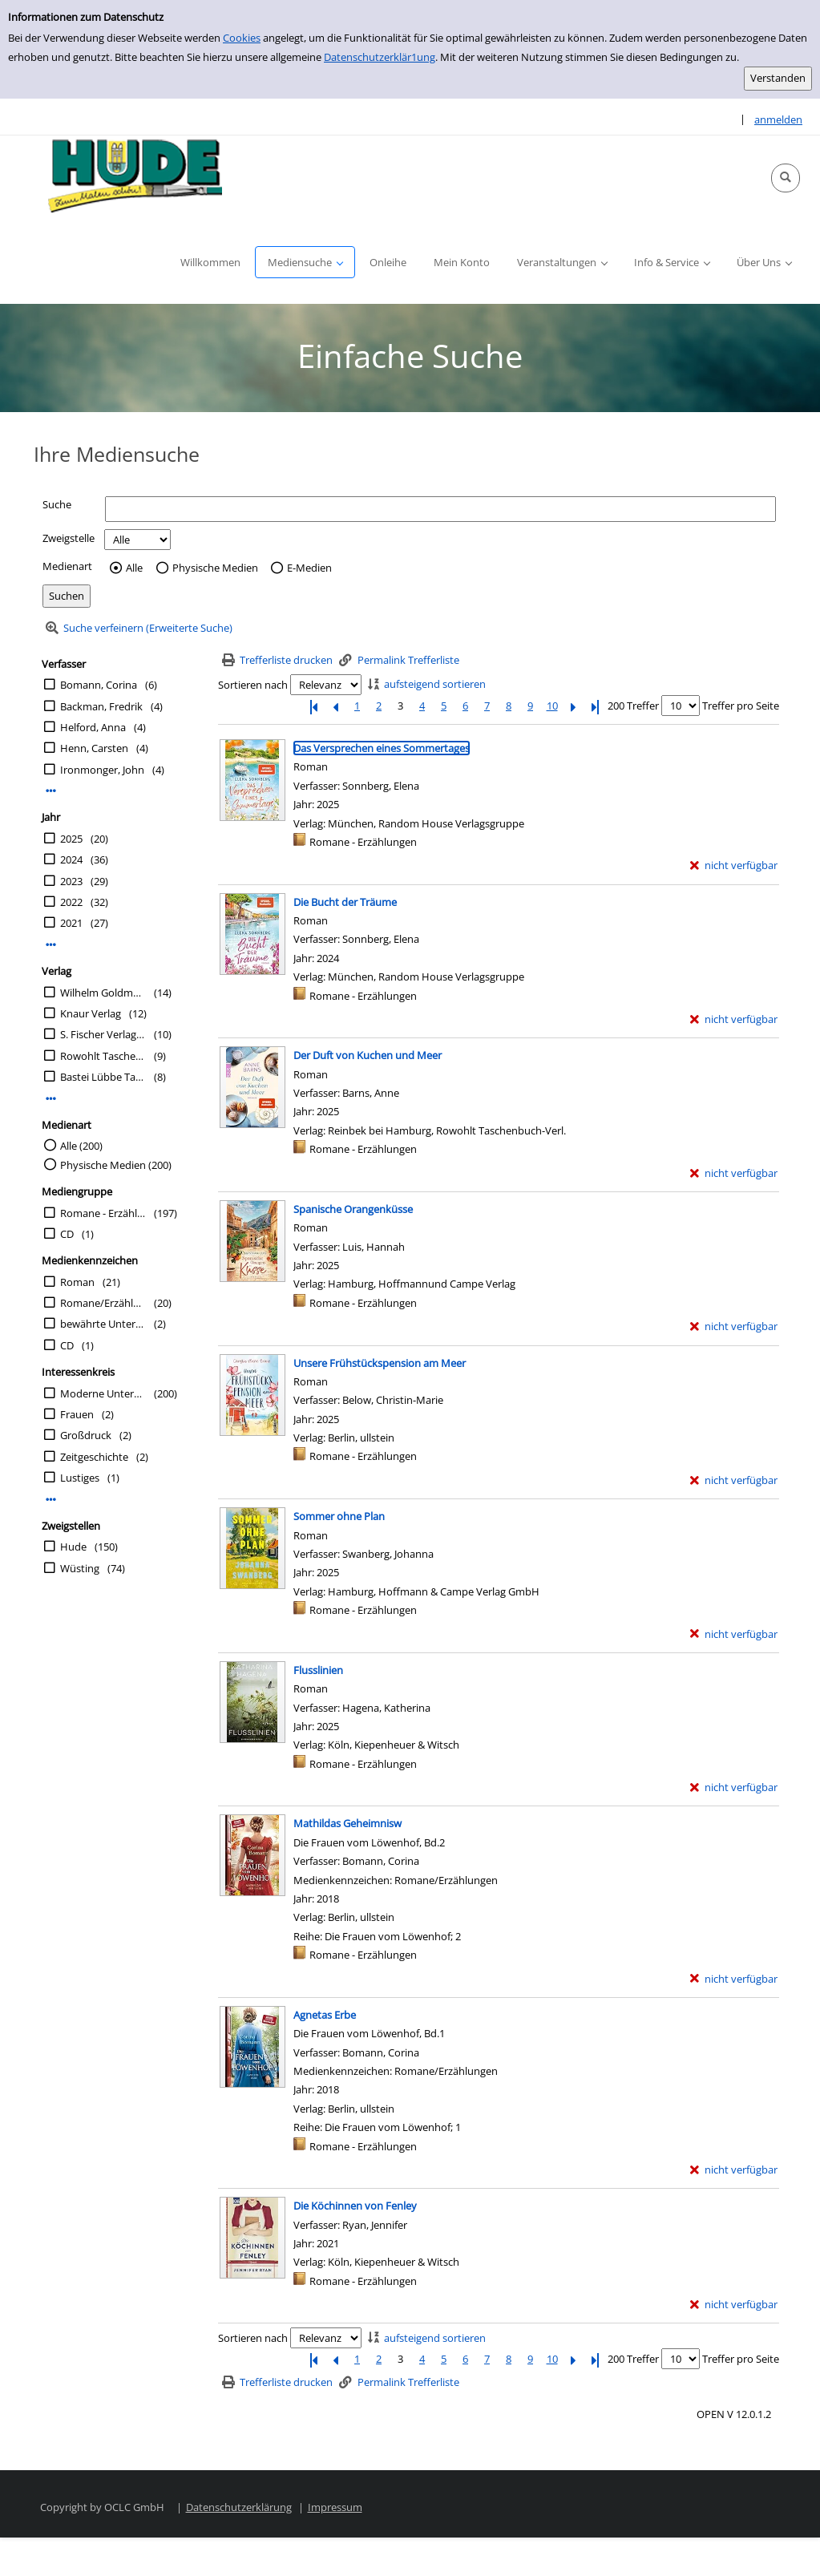 Image resolution: width=820 pixels, height=2576 pixels. Describe the element at coordinates (116, 1165) in the screenshot. I see `Physische Medien (200)` at that location.